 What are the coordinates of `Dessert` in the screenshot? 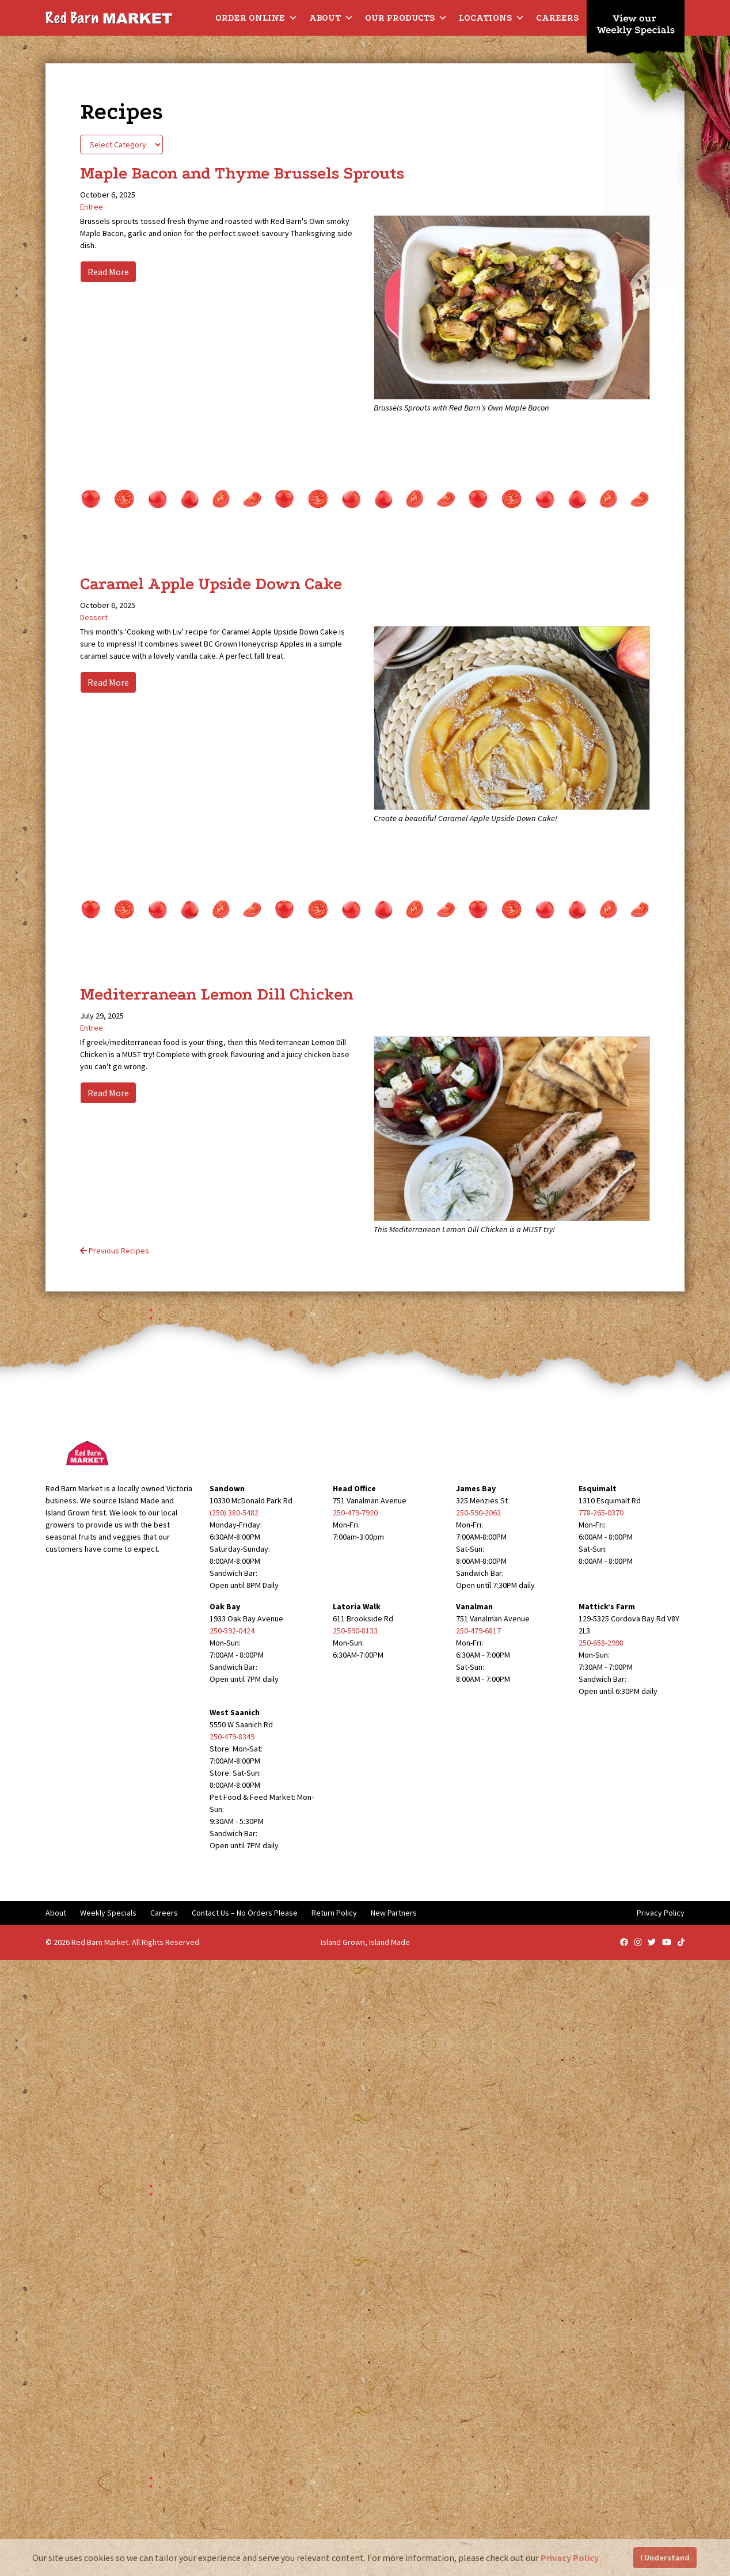 It's located at (94, 617).